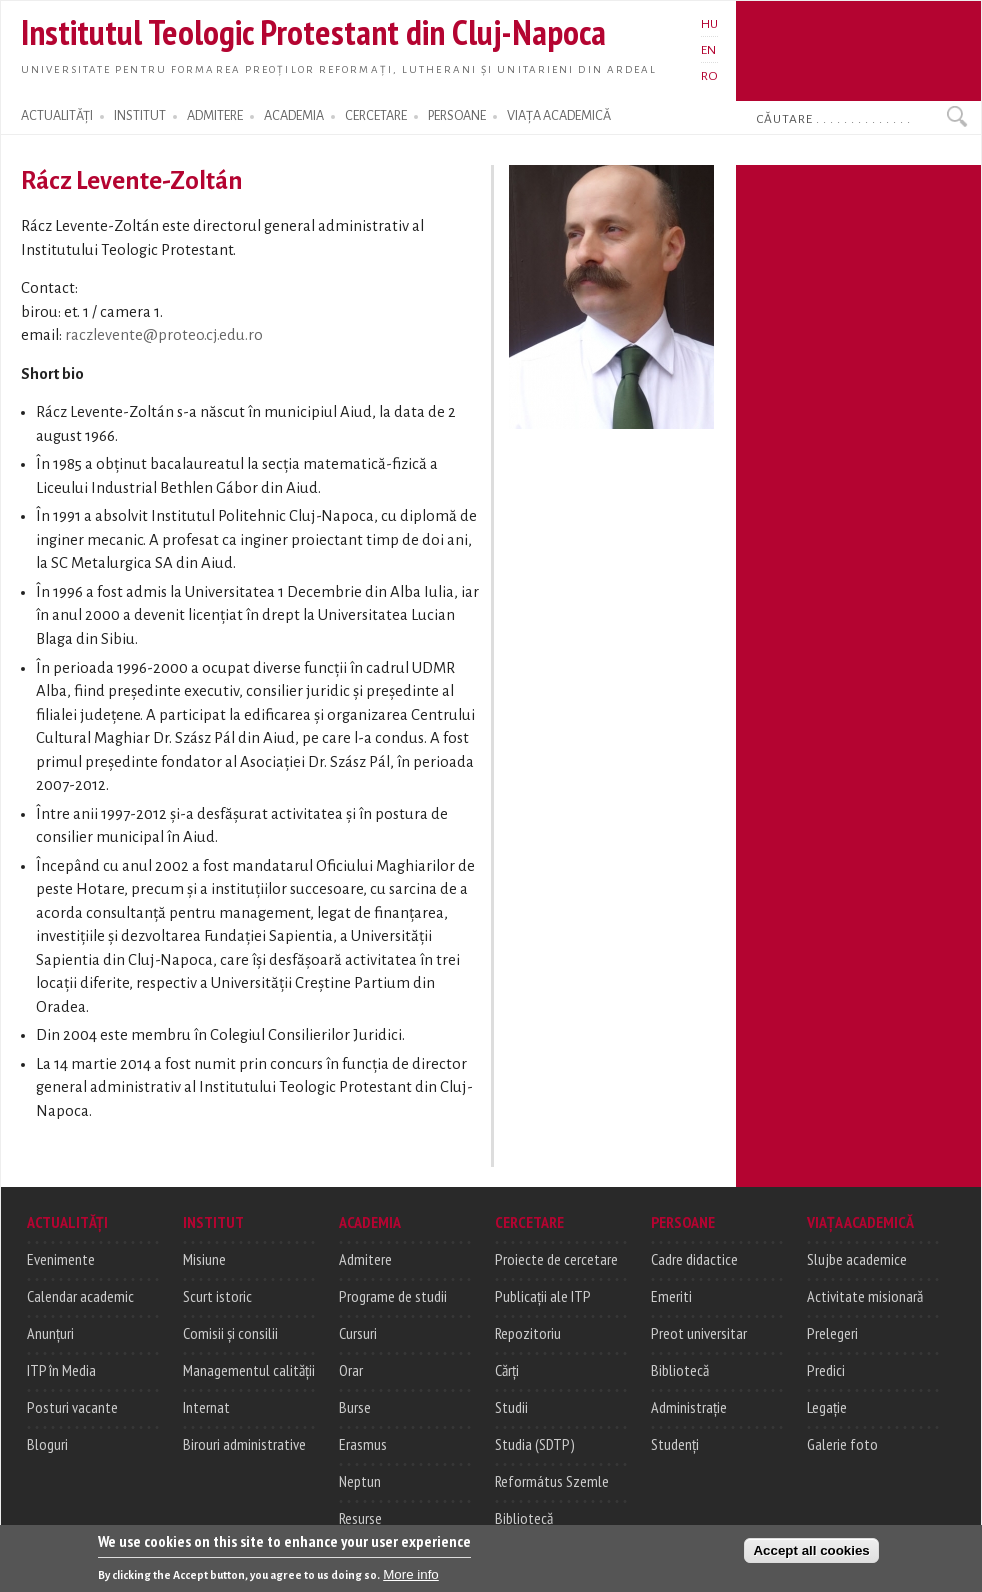 Image resolution: width=982 pixels, height=1592 pixels. I want to click on Studii, so click(511, 1407).